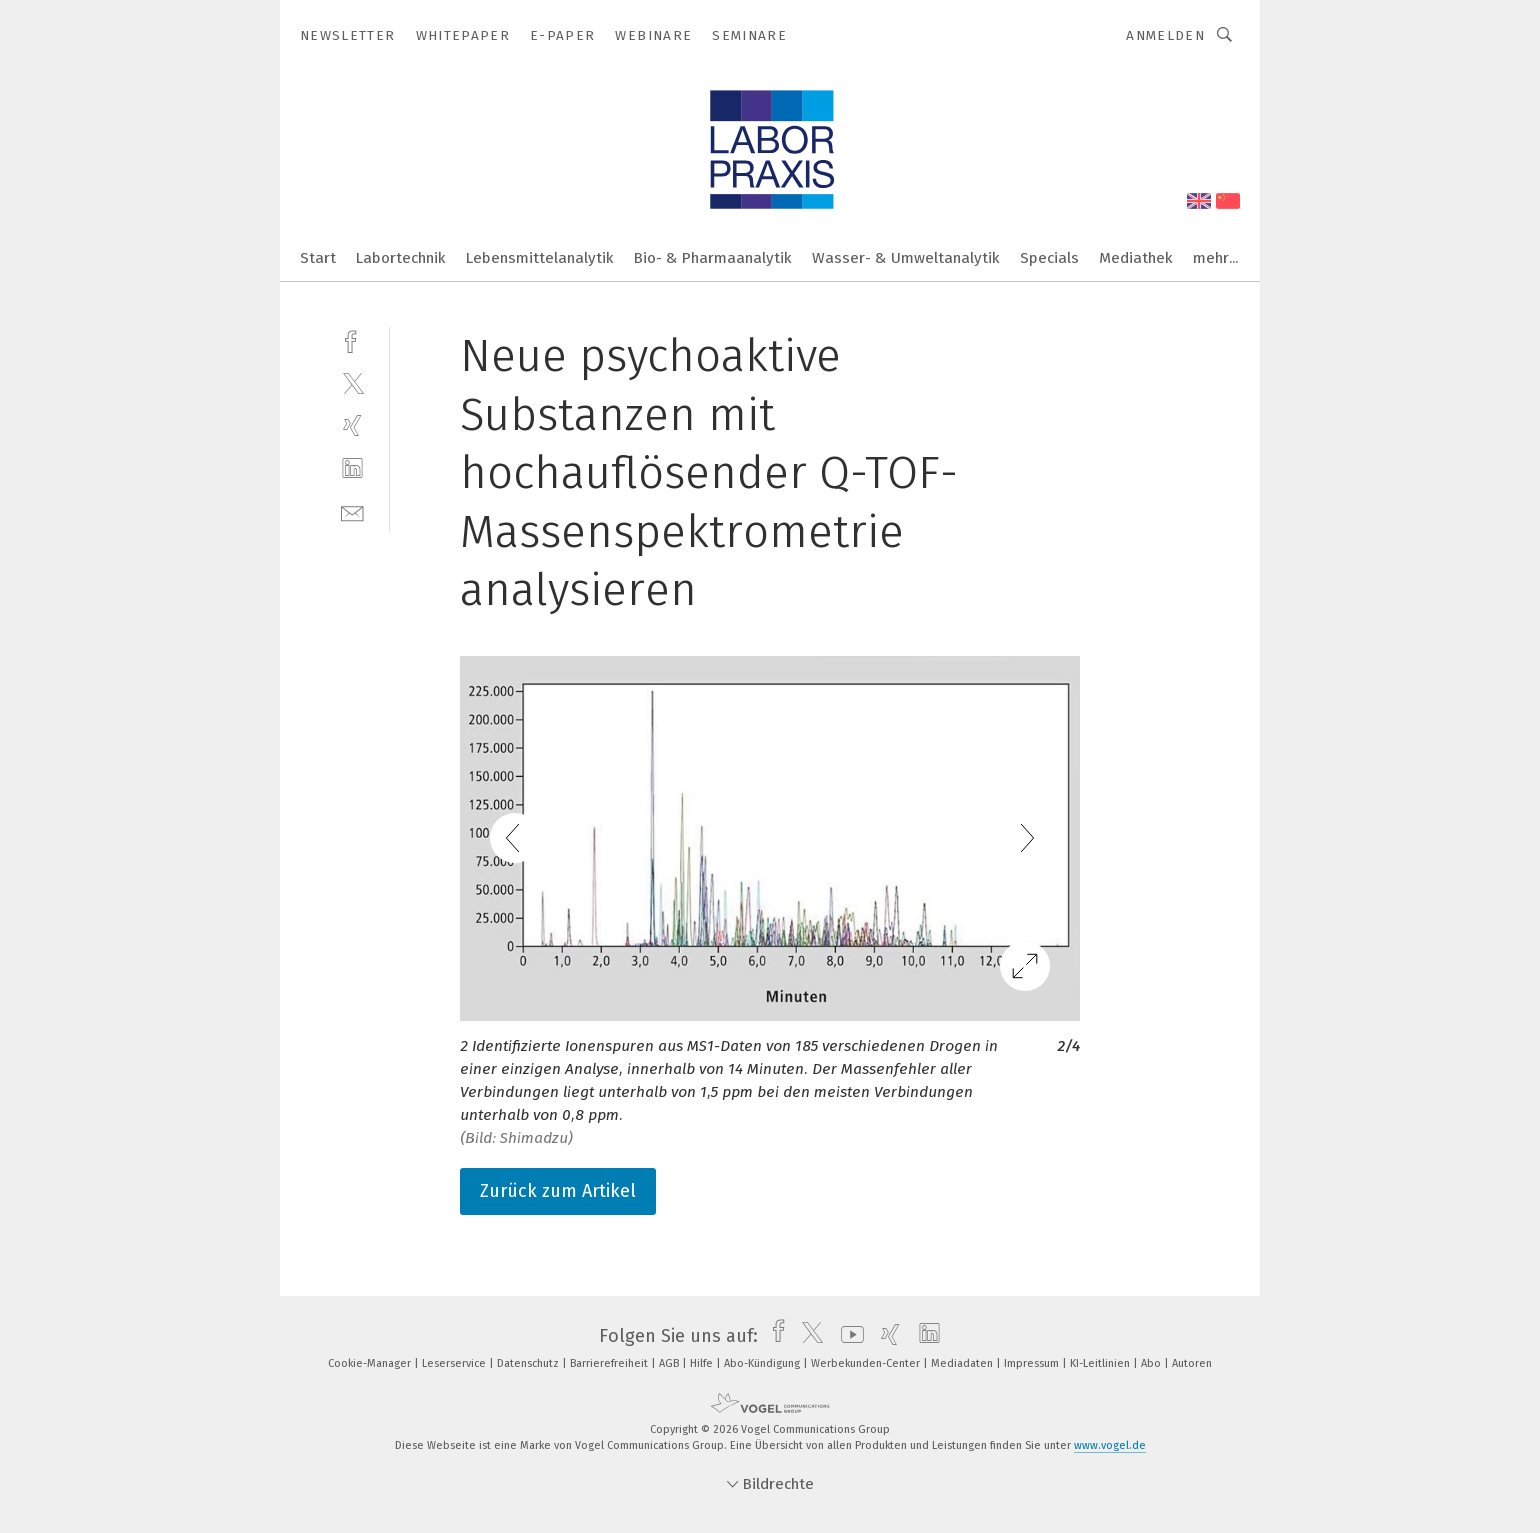  Describe the element at coordinates (713, 258) in the screenshot. I see `Bio- & Pharmaanalytik` at that location.